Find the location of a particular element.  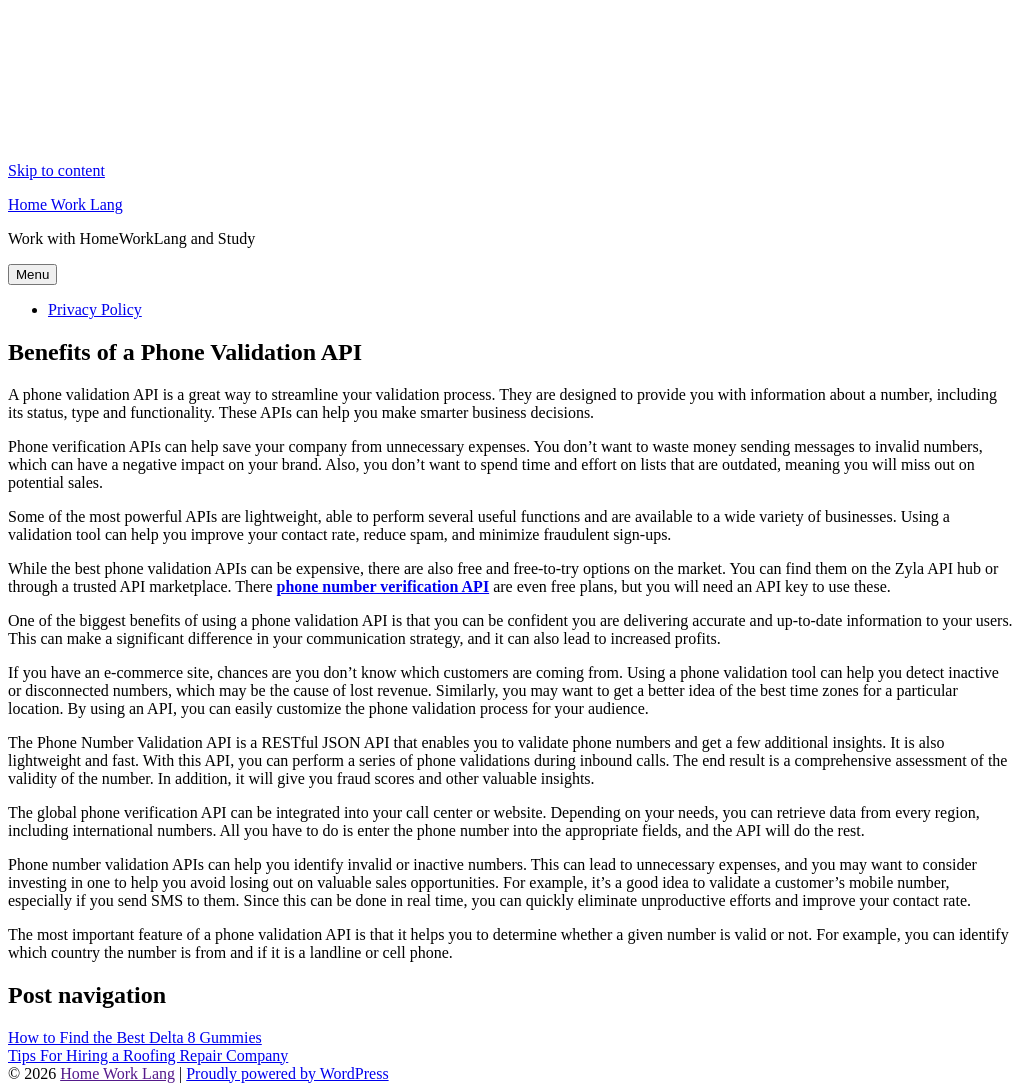

Proudly powered by WordPress is located at coordinates (287, 1073).